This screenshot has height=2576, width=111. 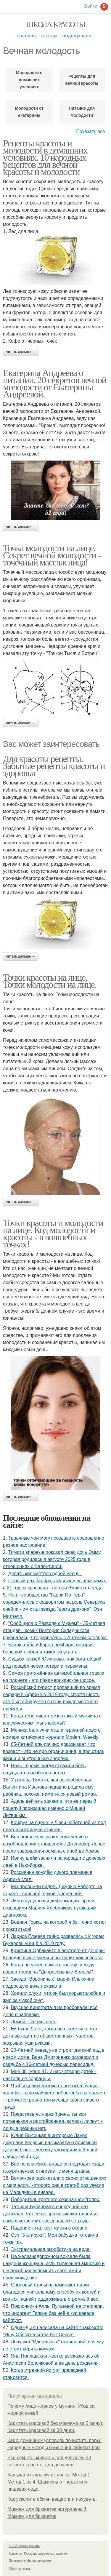 What do you see at coordinates (50, 1787) in the screenshot?
I see `У рэпера Тимати, чья возлюбленная Валентина Иванова недавно родила ему ребёнка, похоже, наметился новый роман.` at bounding box center [50, 1787].